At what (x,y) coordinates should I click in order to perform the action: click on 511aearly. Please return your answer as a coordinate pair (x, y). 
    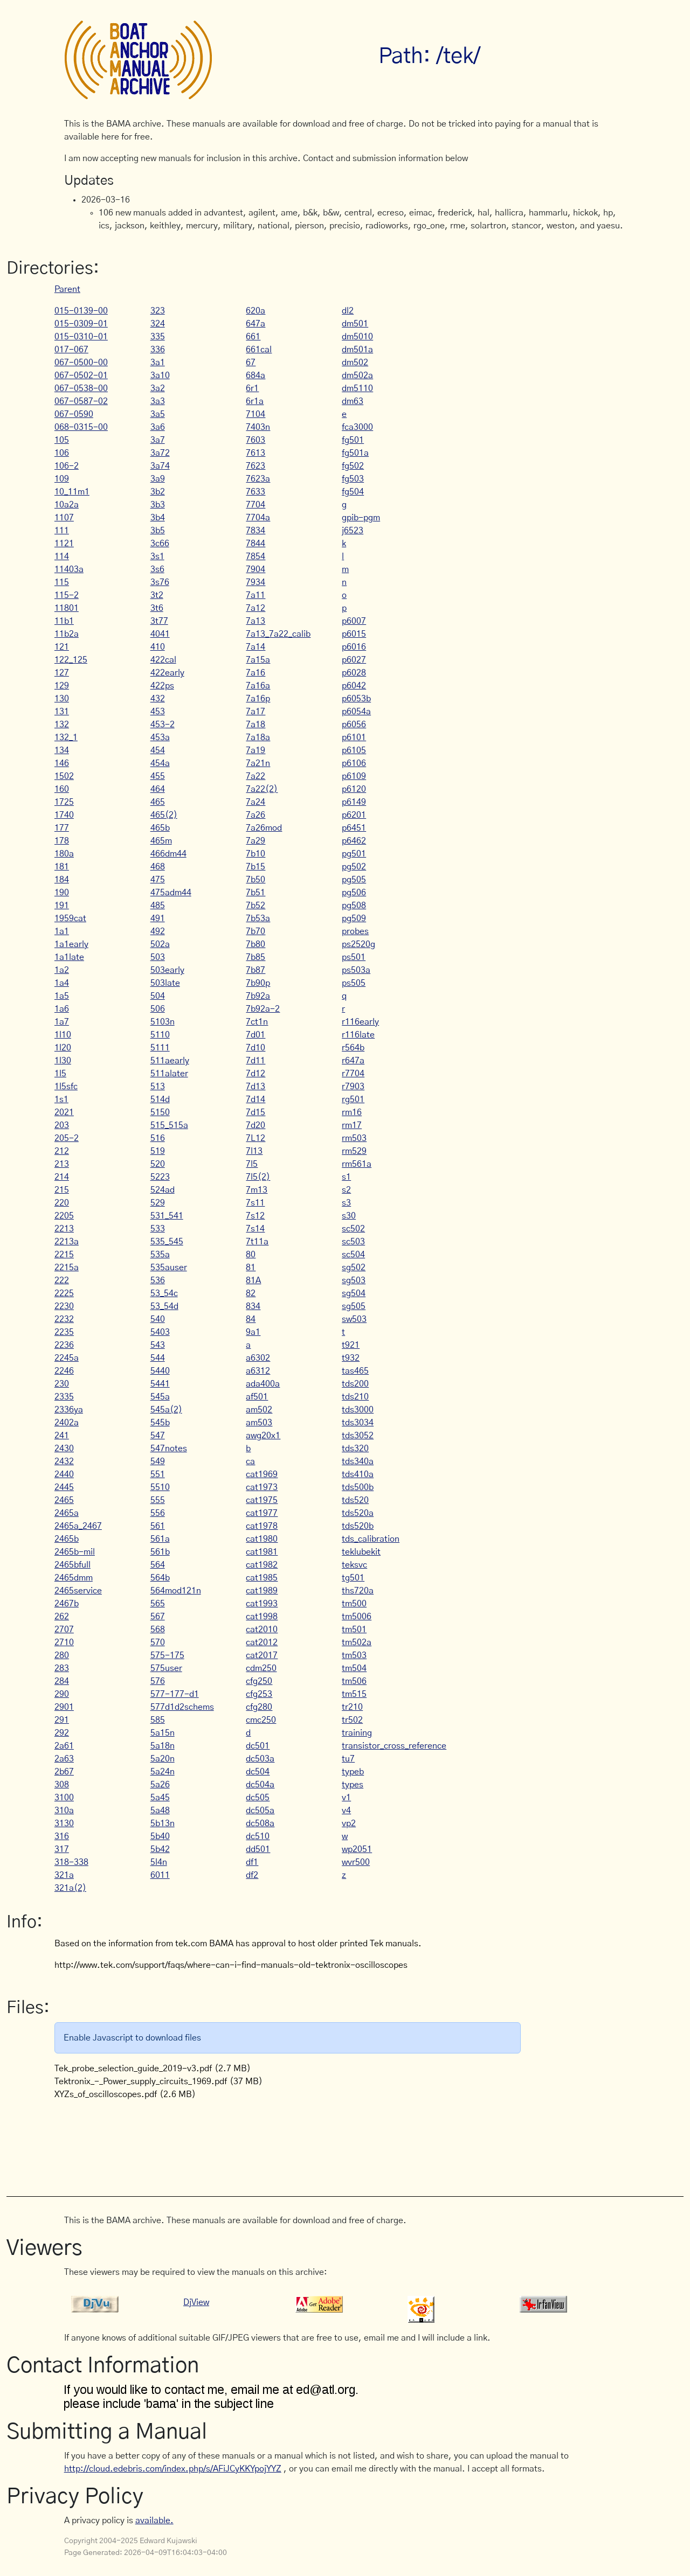
    Looking at the image, I should click on (169, 1060).